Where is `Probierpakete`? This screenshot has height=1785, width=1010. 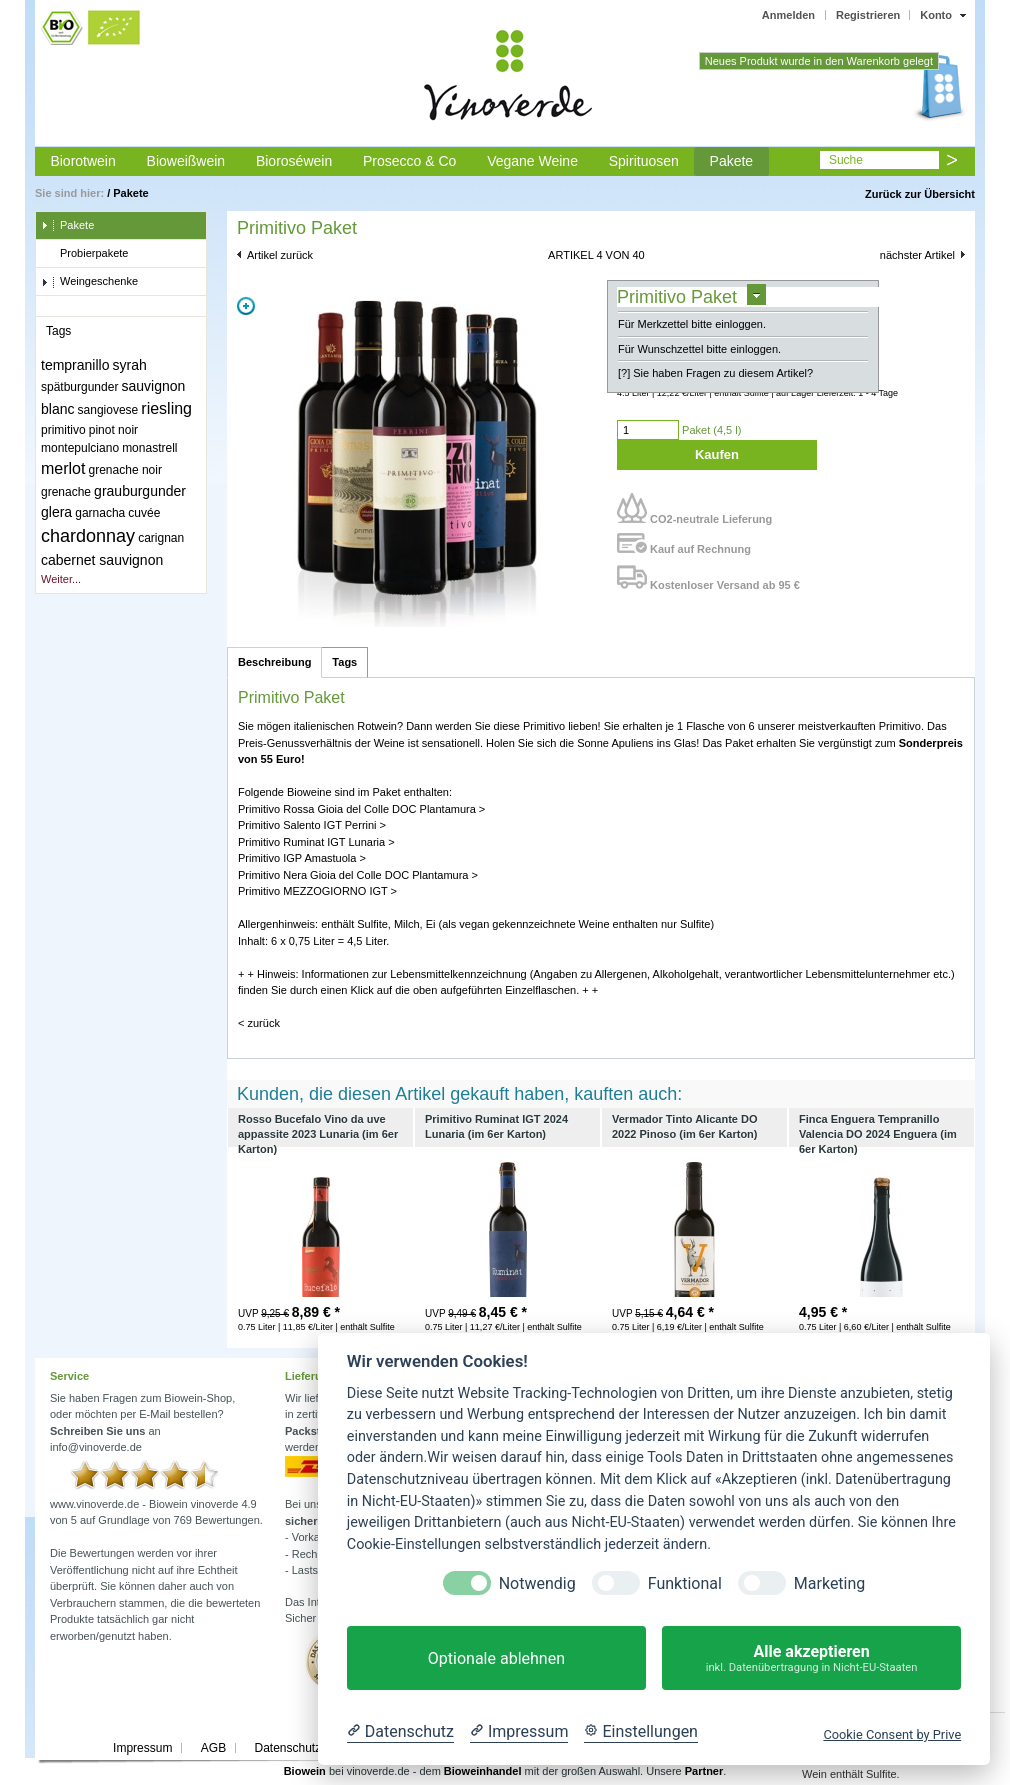 Probierpakete is located at coordinates (85, 254).